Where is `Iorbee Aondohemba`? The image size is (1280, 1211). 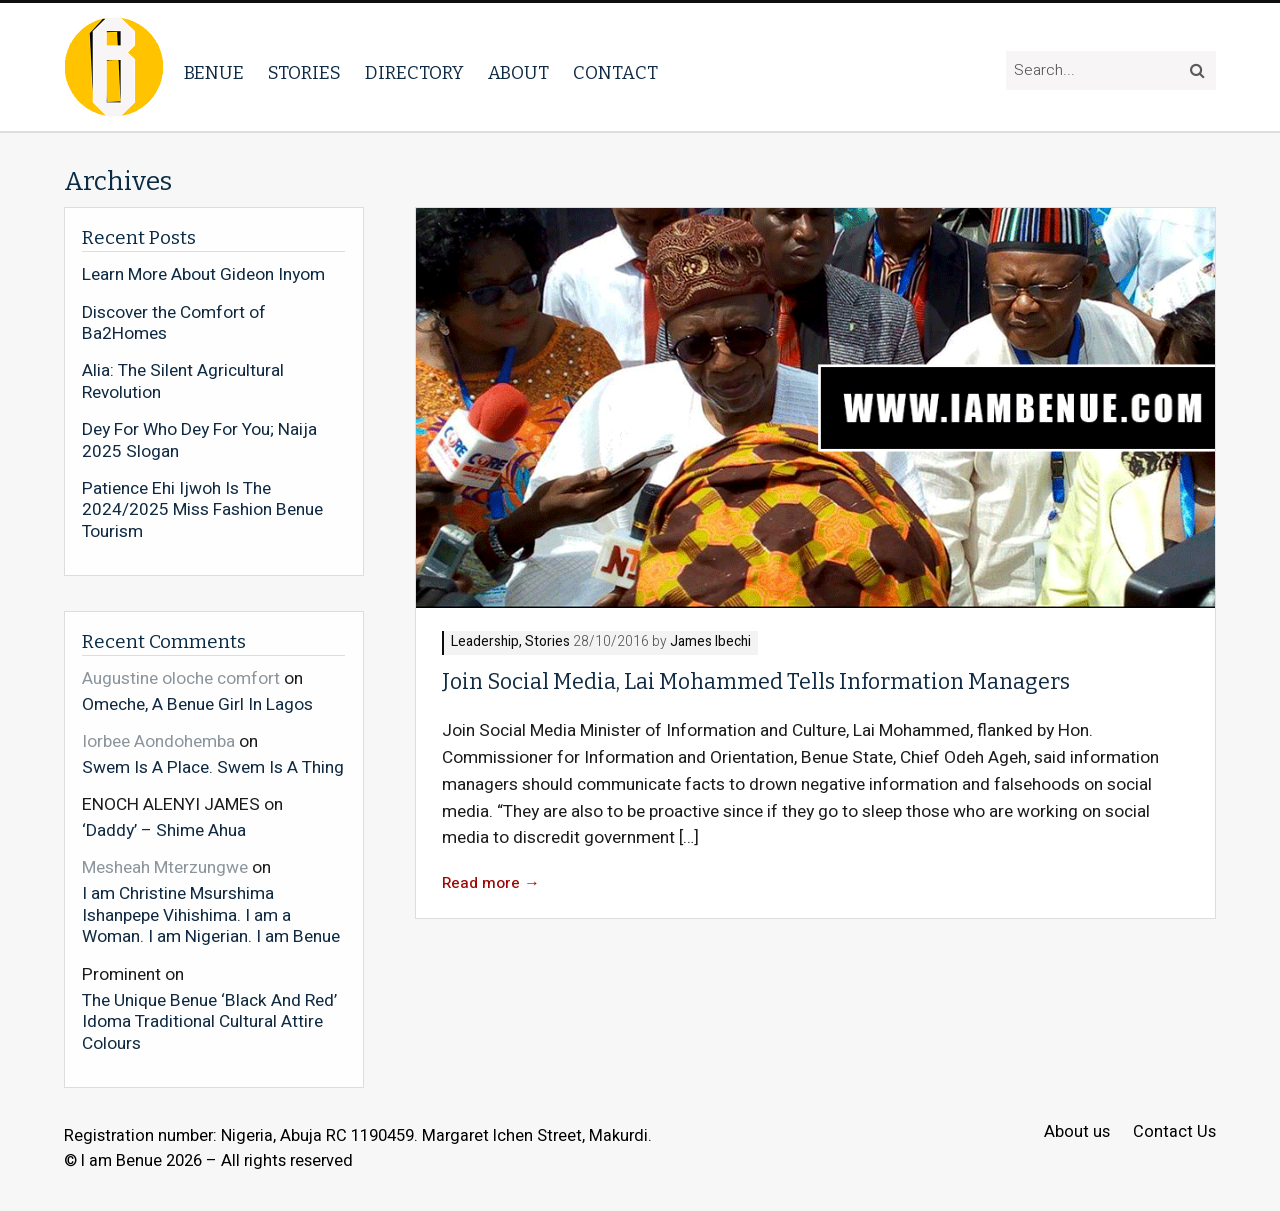
Iorbee Aondohemba is located at coordinates (158, 741).